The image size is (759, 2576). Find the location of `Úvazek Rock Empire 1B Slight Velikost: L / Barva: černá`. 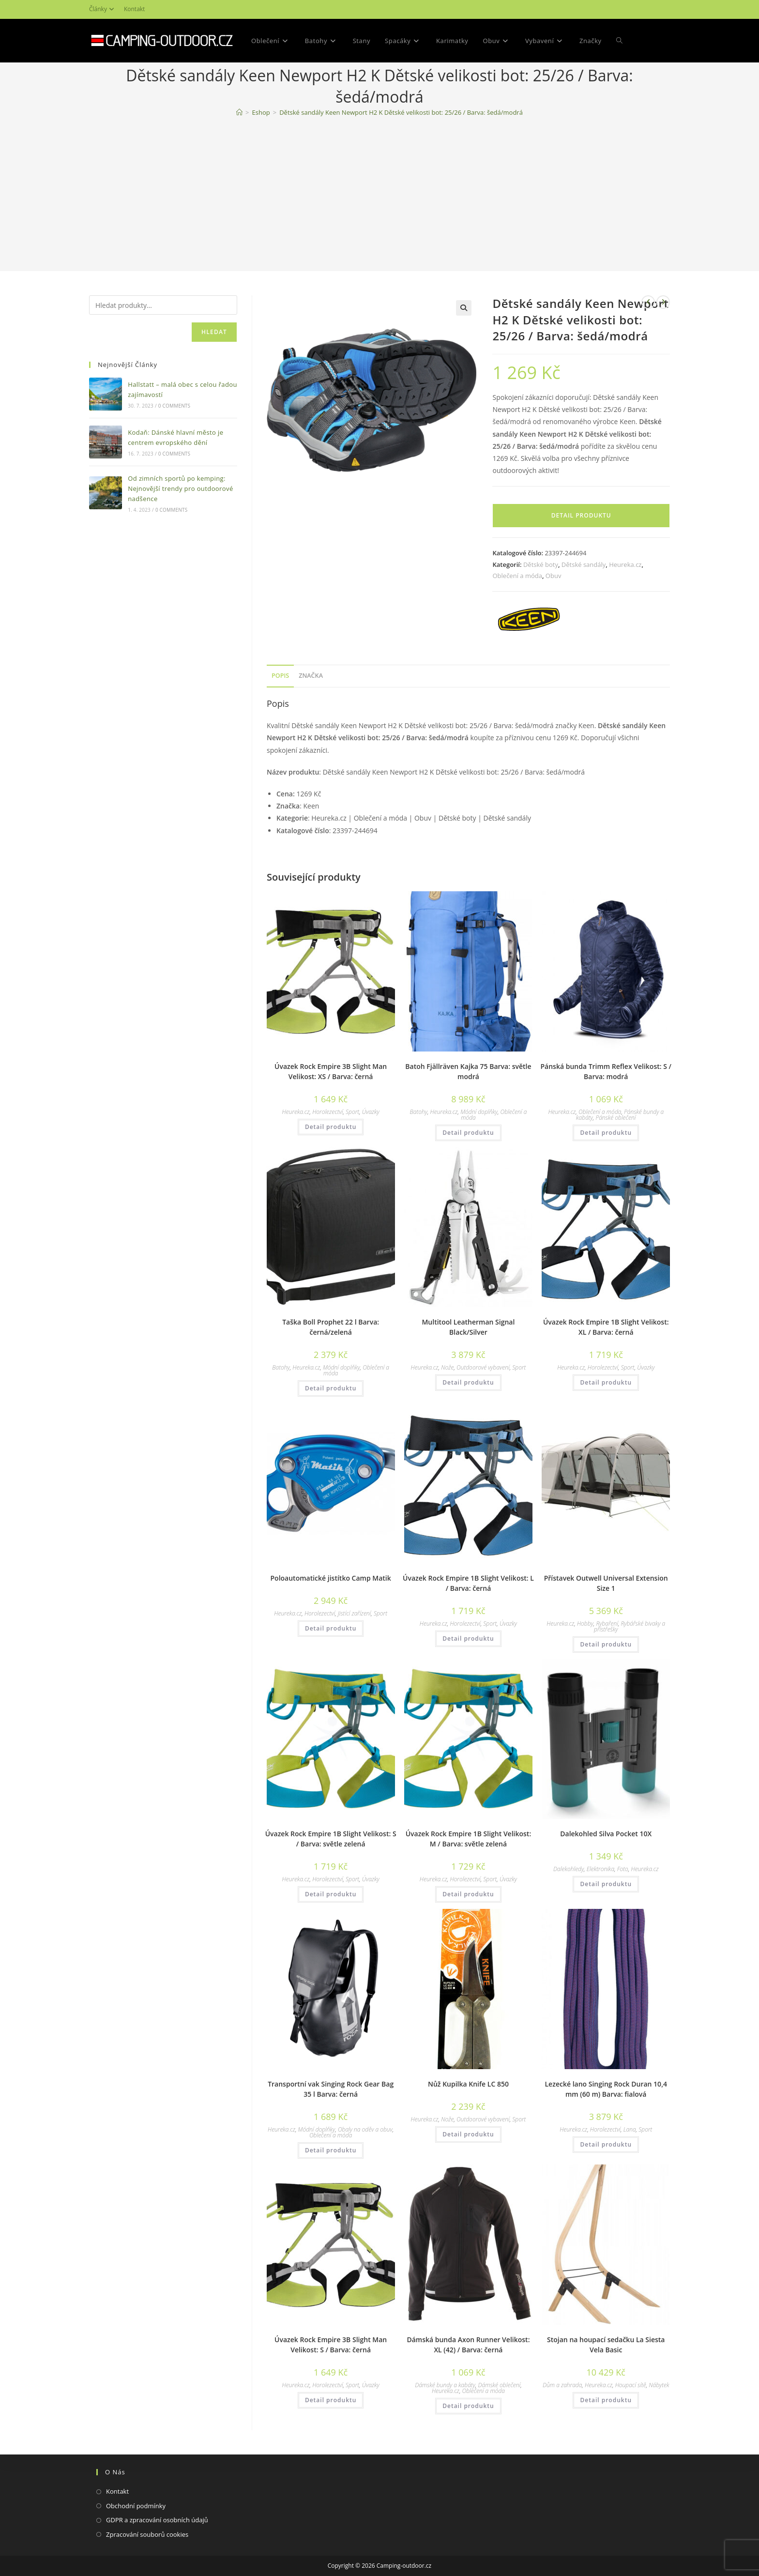

Úvazek Rock Empire 1B Slight Velikost: L / Barva: černá is located at coordinates (468, 1583).